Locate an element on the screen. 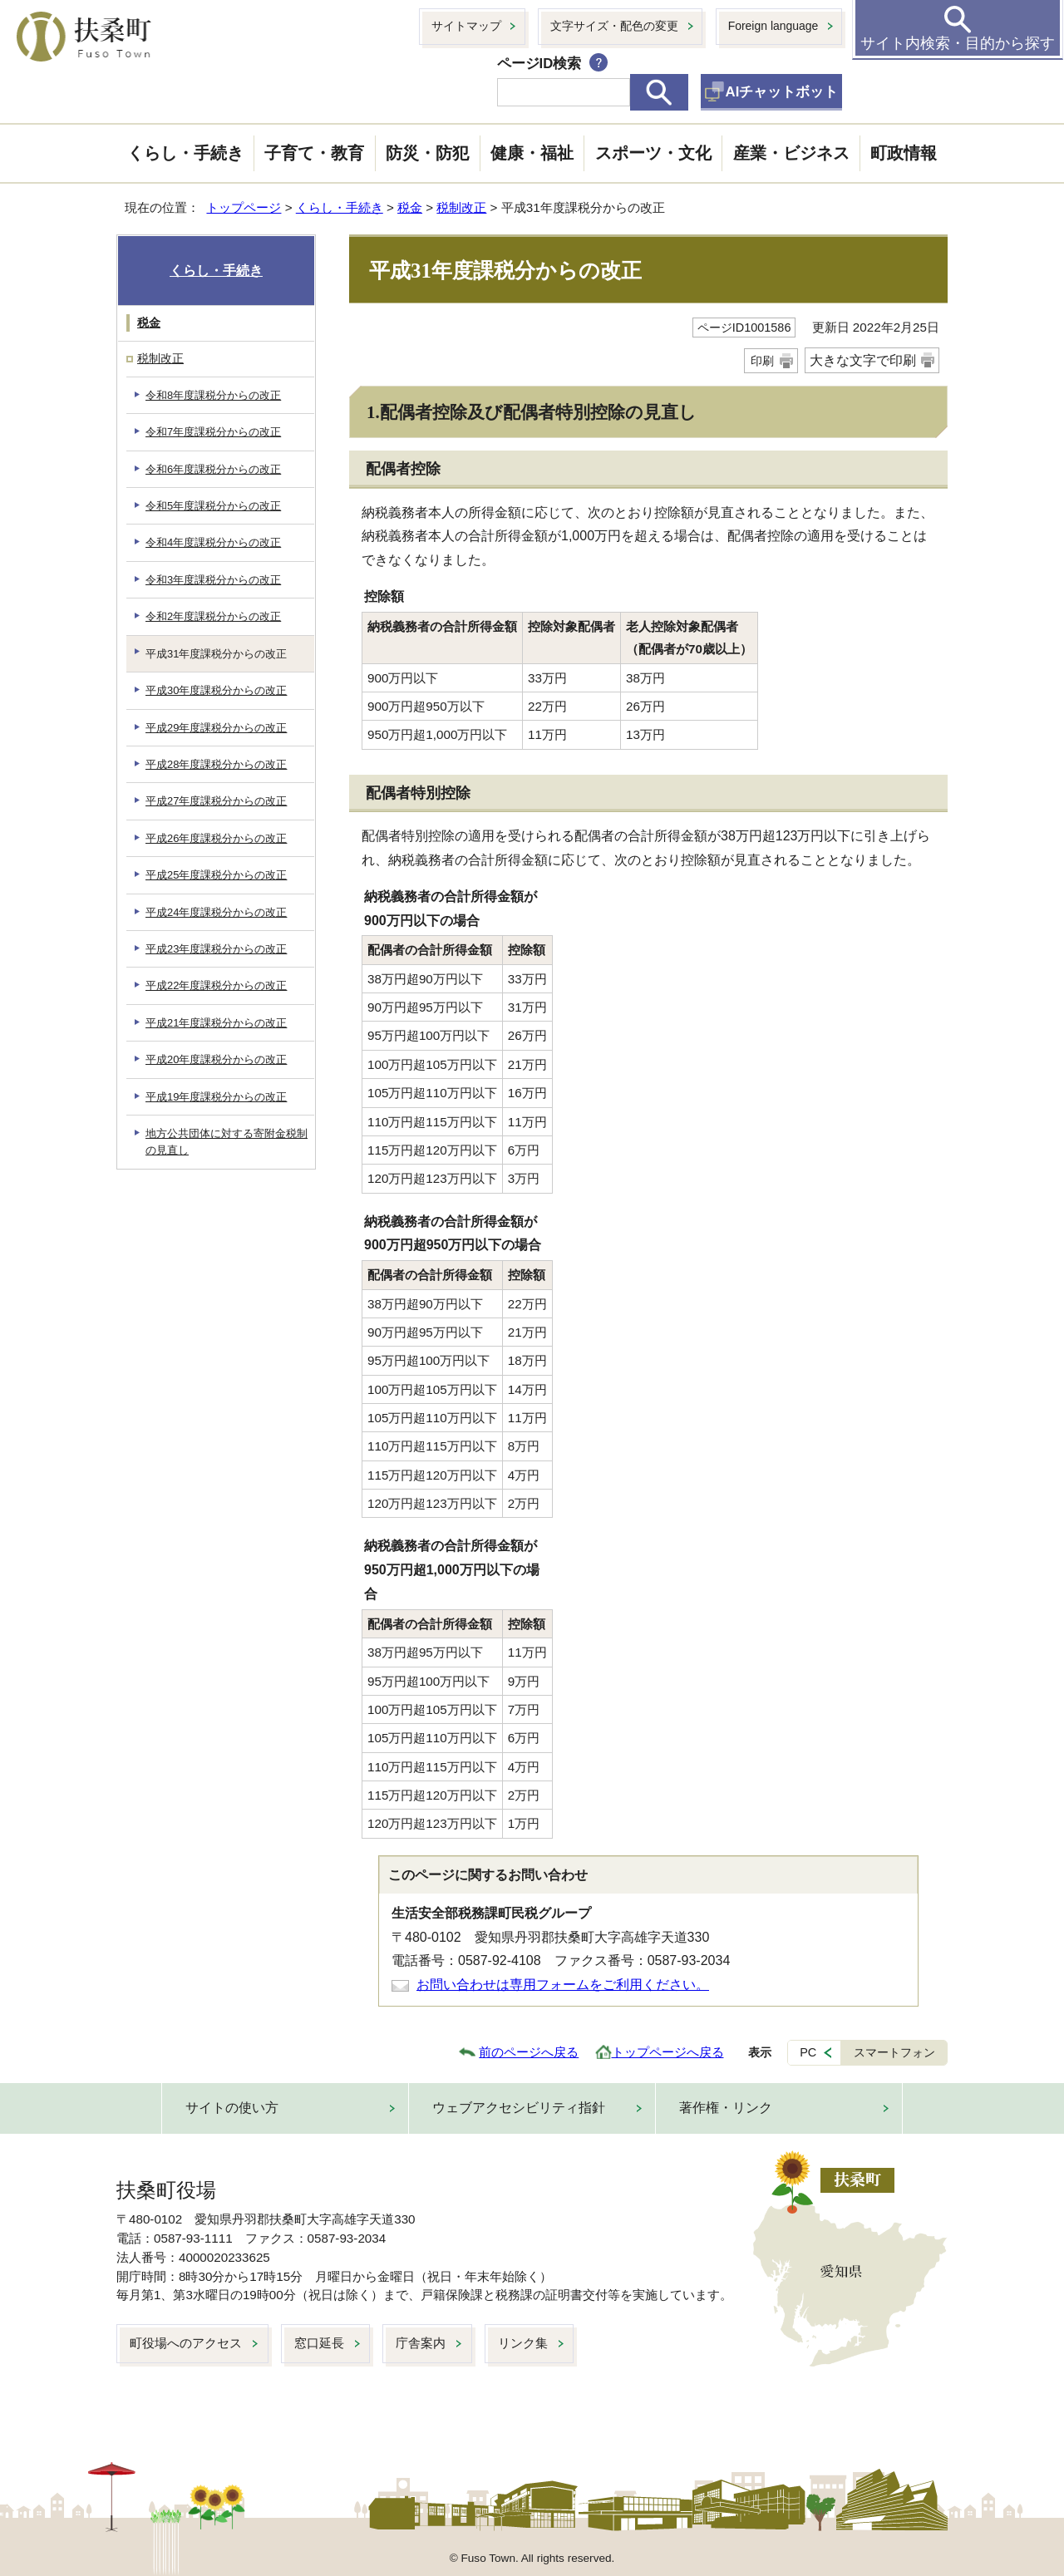  スポーツ・文化 is located at coordinates (653, 153).